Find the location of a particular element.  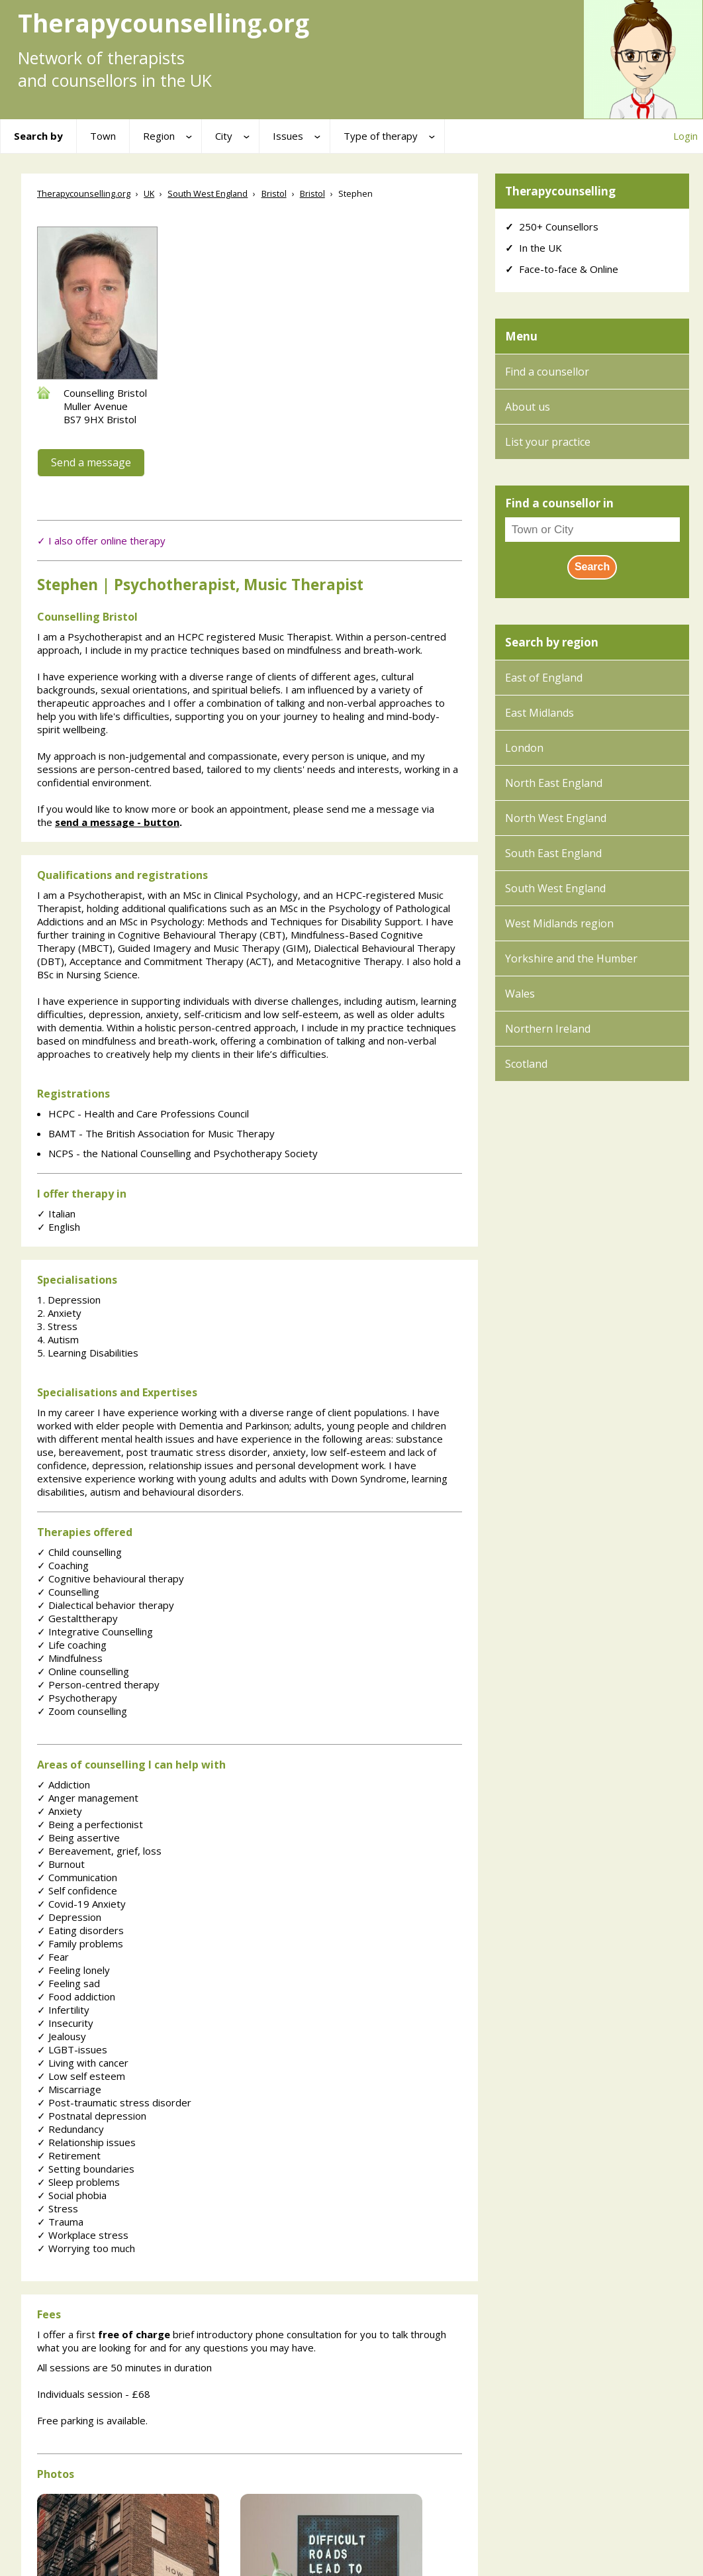

✓ I also offer online therapy is located at coordinates (101, 540).